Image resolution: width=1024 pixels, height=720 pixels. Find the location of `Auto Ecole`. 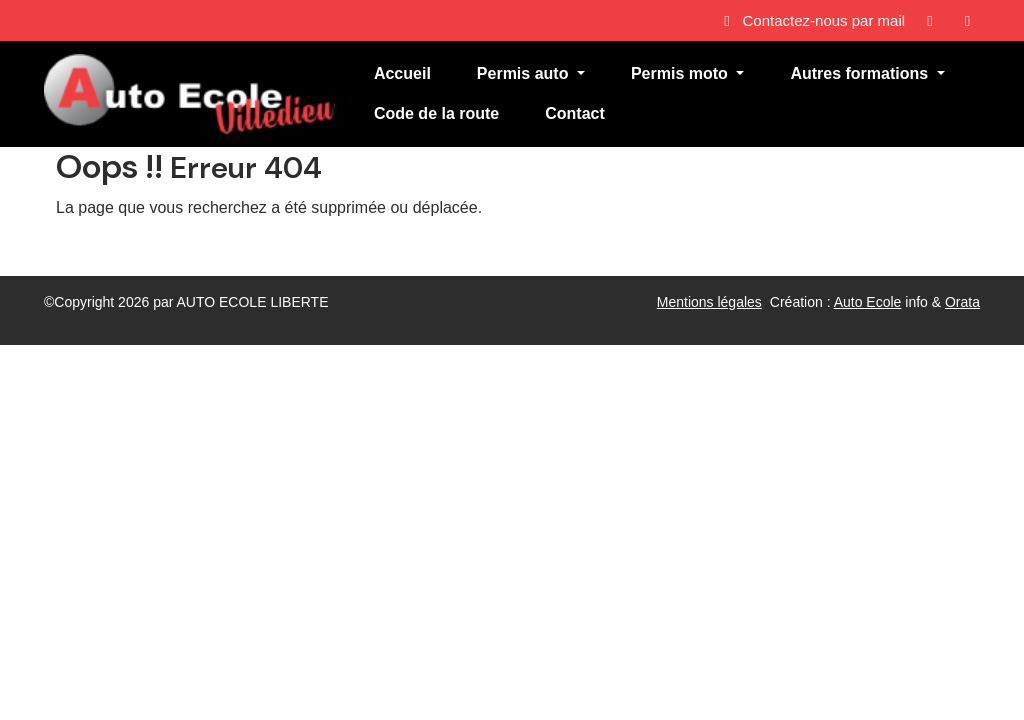

Auto Ecole is located at coordinates (868, 302).